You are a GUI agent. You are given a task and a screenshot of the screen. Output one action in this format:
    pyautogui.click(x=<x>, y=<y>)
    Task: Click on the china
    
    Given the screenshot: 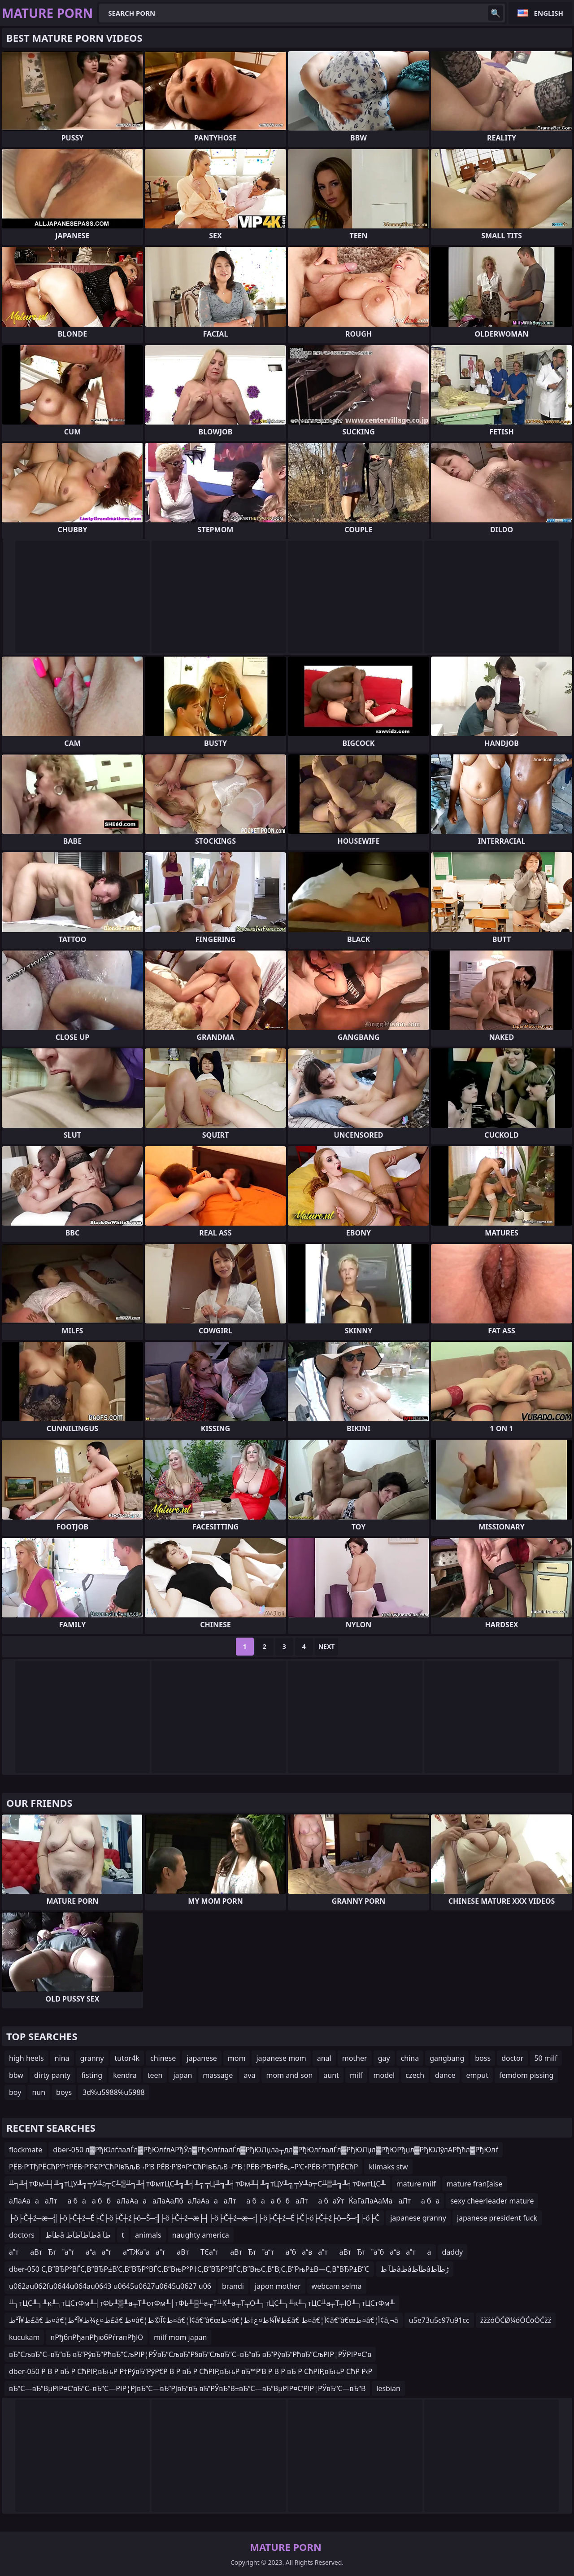 What is the action you would take?
    pyautogui.click(x=410, y=2058)
    